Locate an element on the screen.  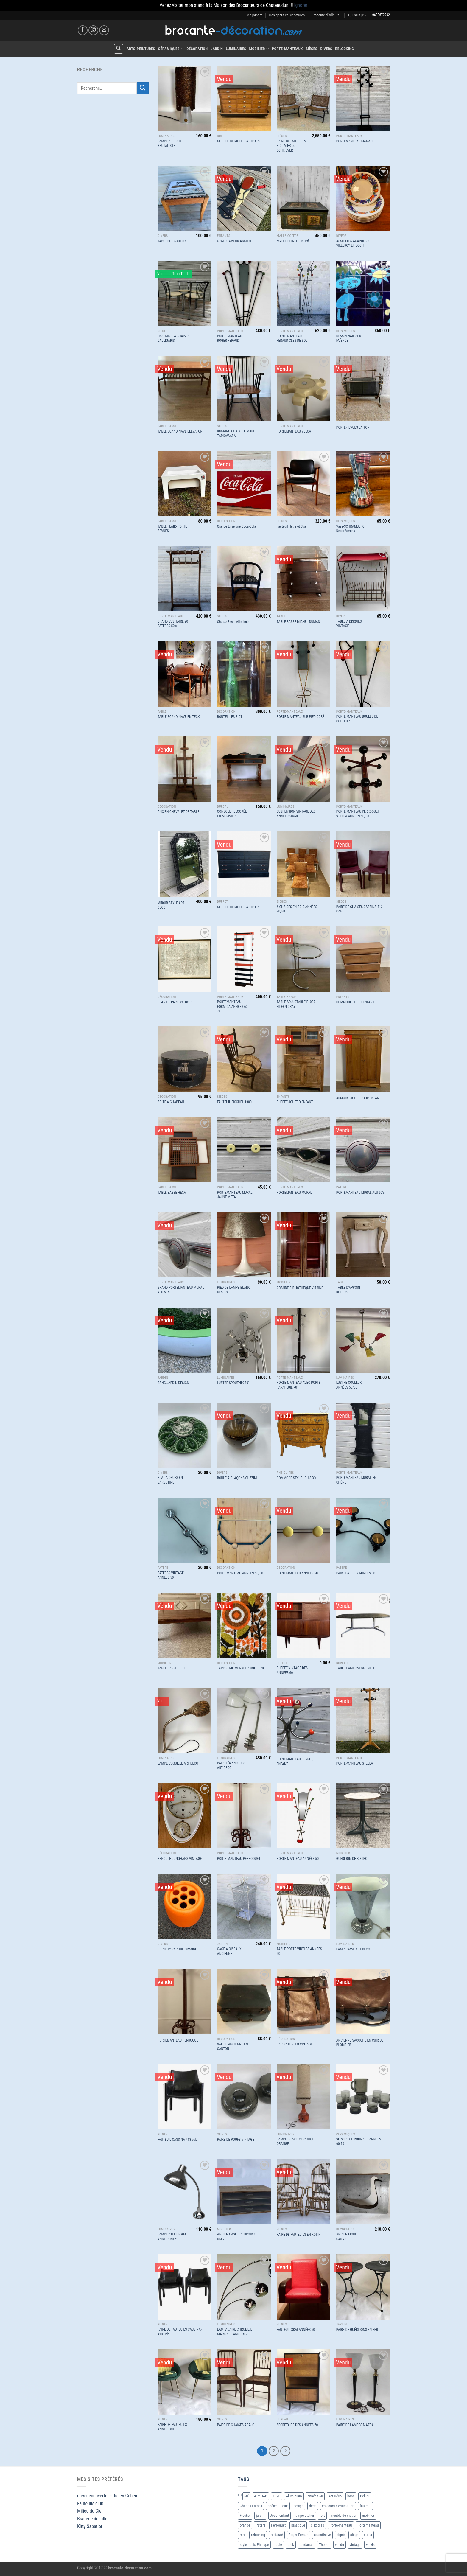
BOULE A GLAÇONS GUZZINI is located at coordinates (237, 1478).